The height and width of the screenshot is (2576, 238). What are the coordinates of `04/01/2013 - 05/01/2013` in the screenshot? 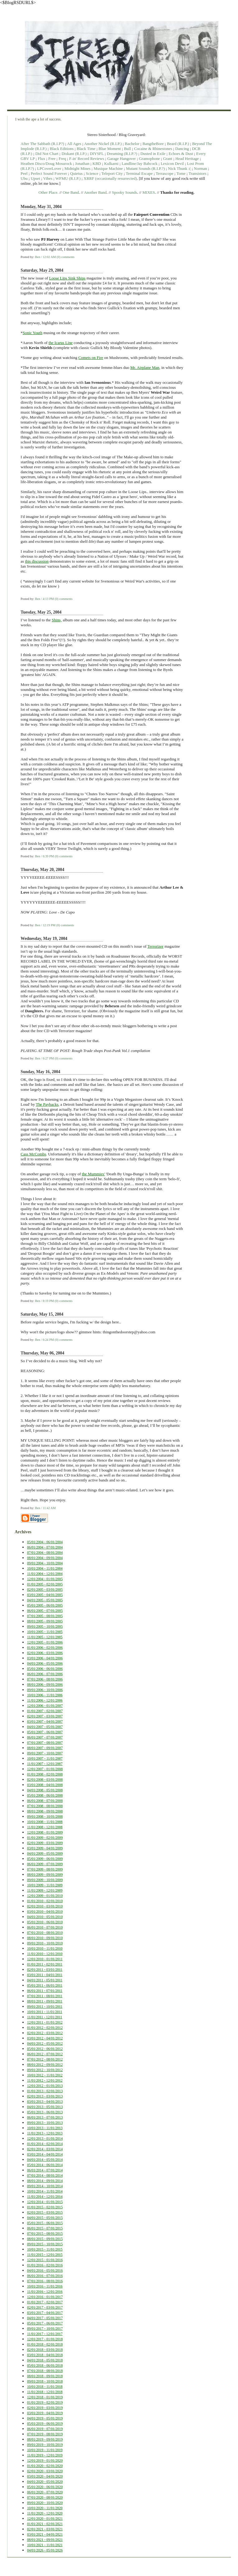 It's located at (45, 2107).